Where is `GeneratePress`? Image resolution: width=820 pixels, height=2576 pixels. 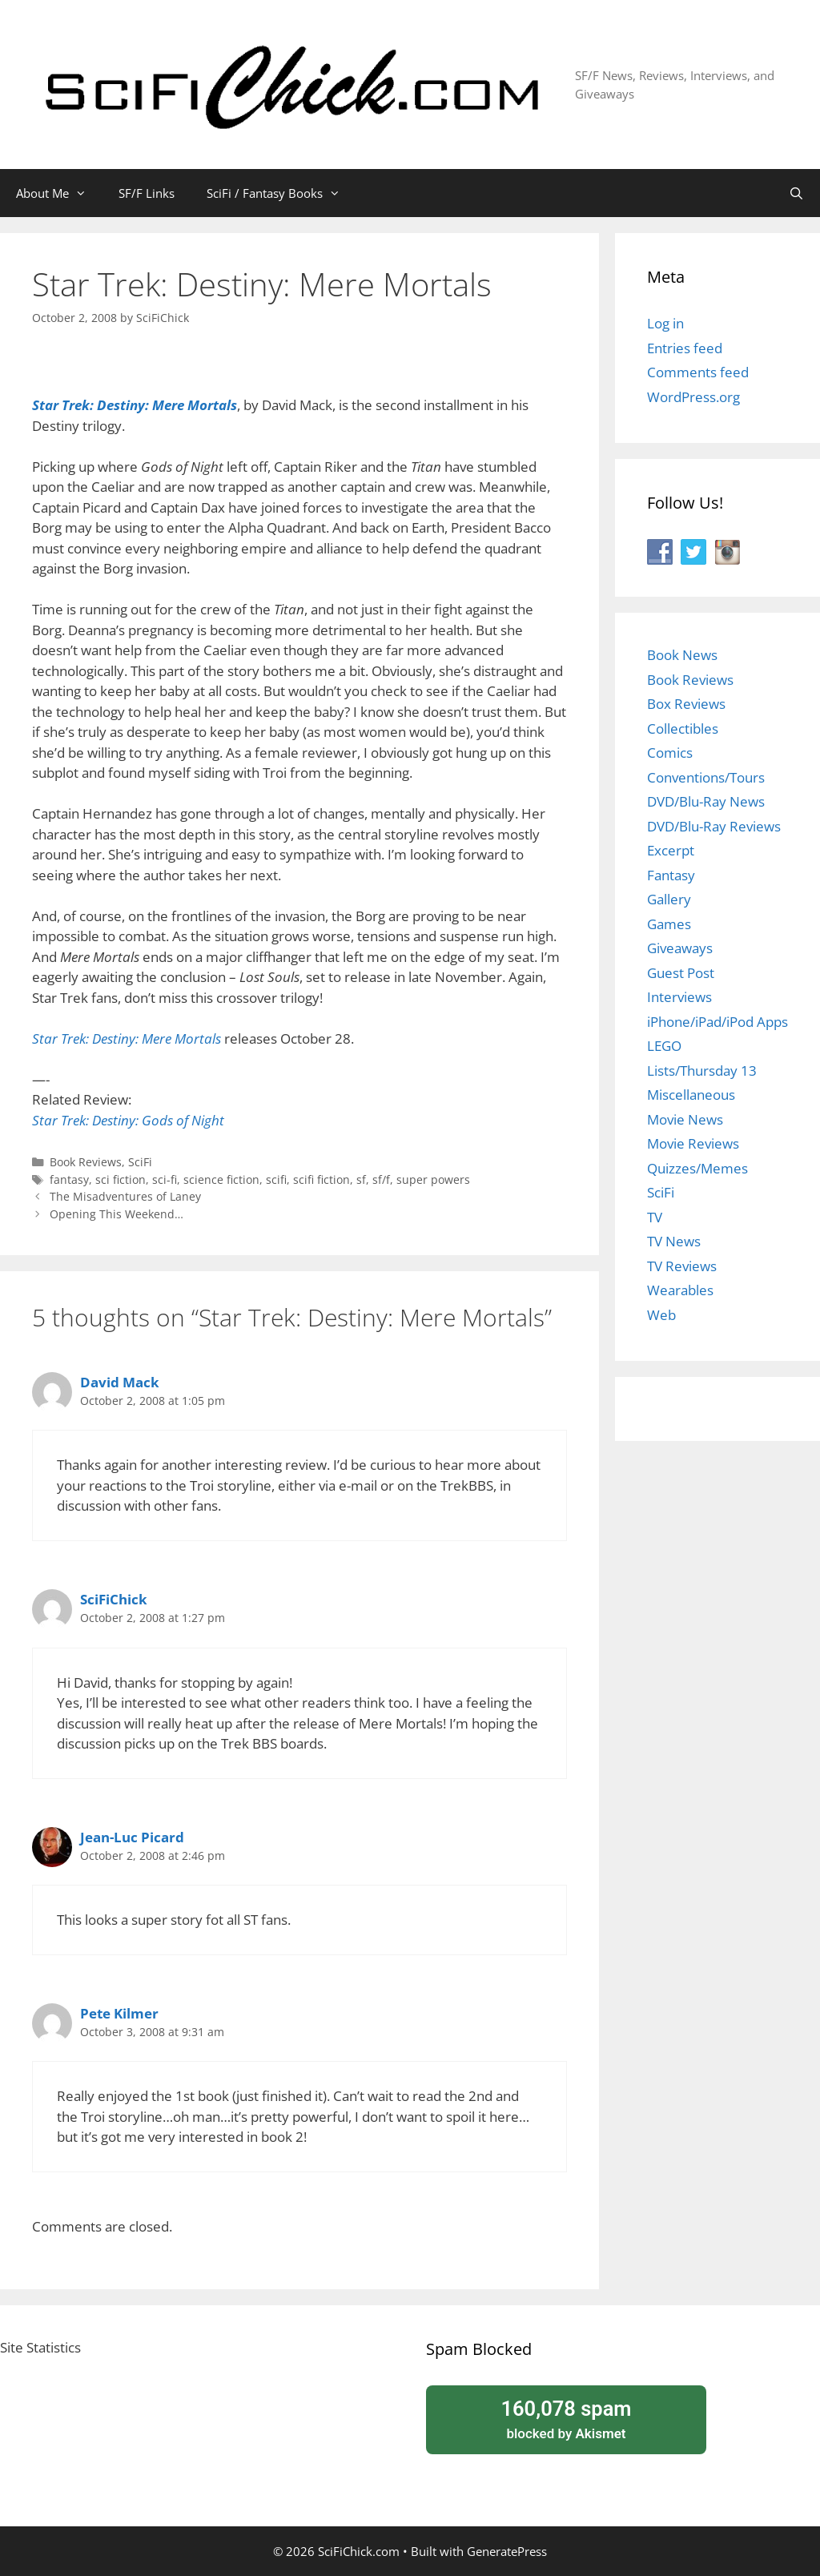
GeneratePress is located at coordinates (507, 2551).